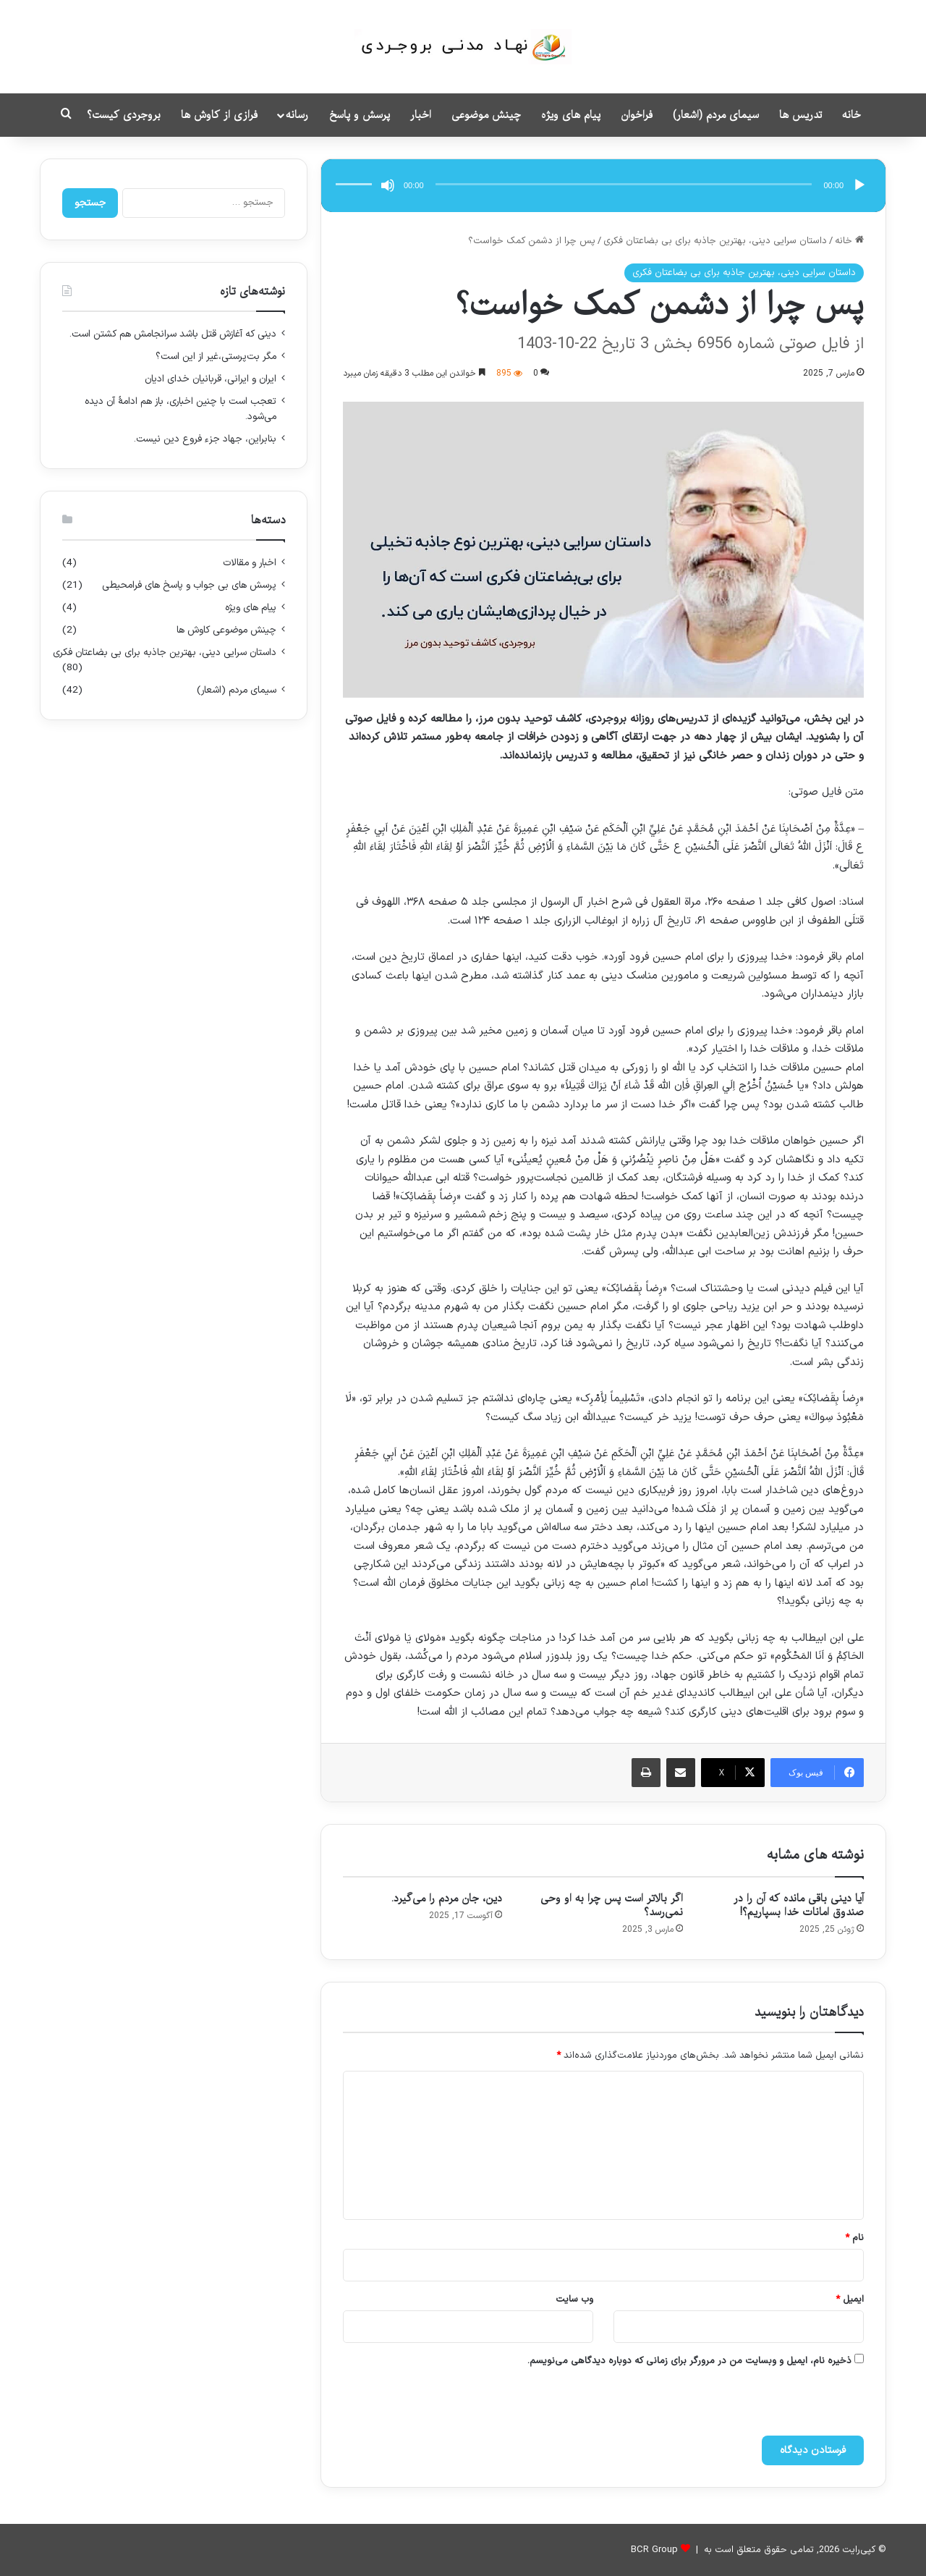  What do you see at coordinates (800, 115) in the screenshot?
I see `تدریس ها` at bounding box center [800, 115].